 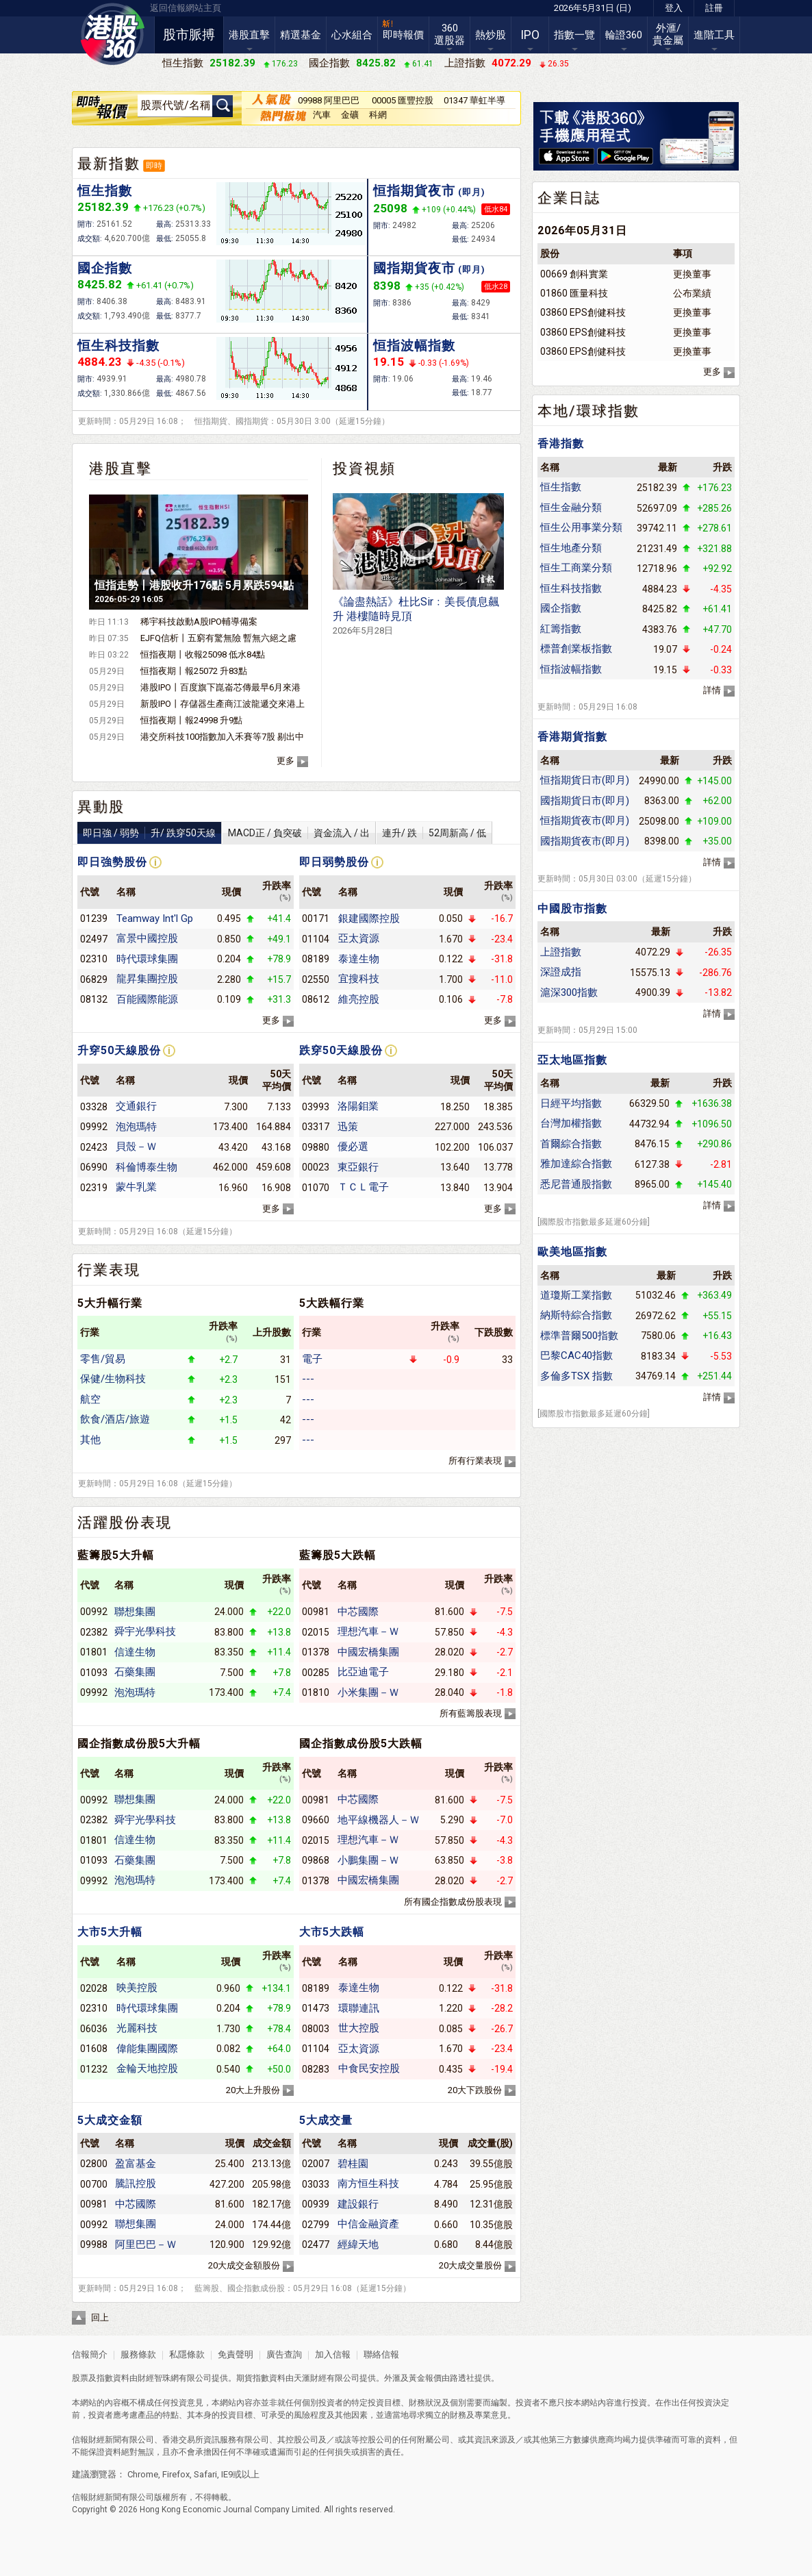 I want to click on 00981, so click(x=315, y=1611).